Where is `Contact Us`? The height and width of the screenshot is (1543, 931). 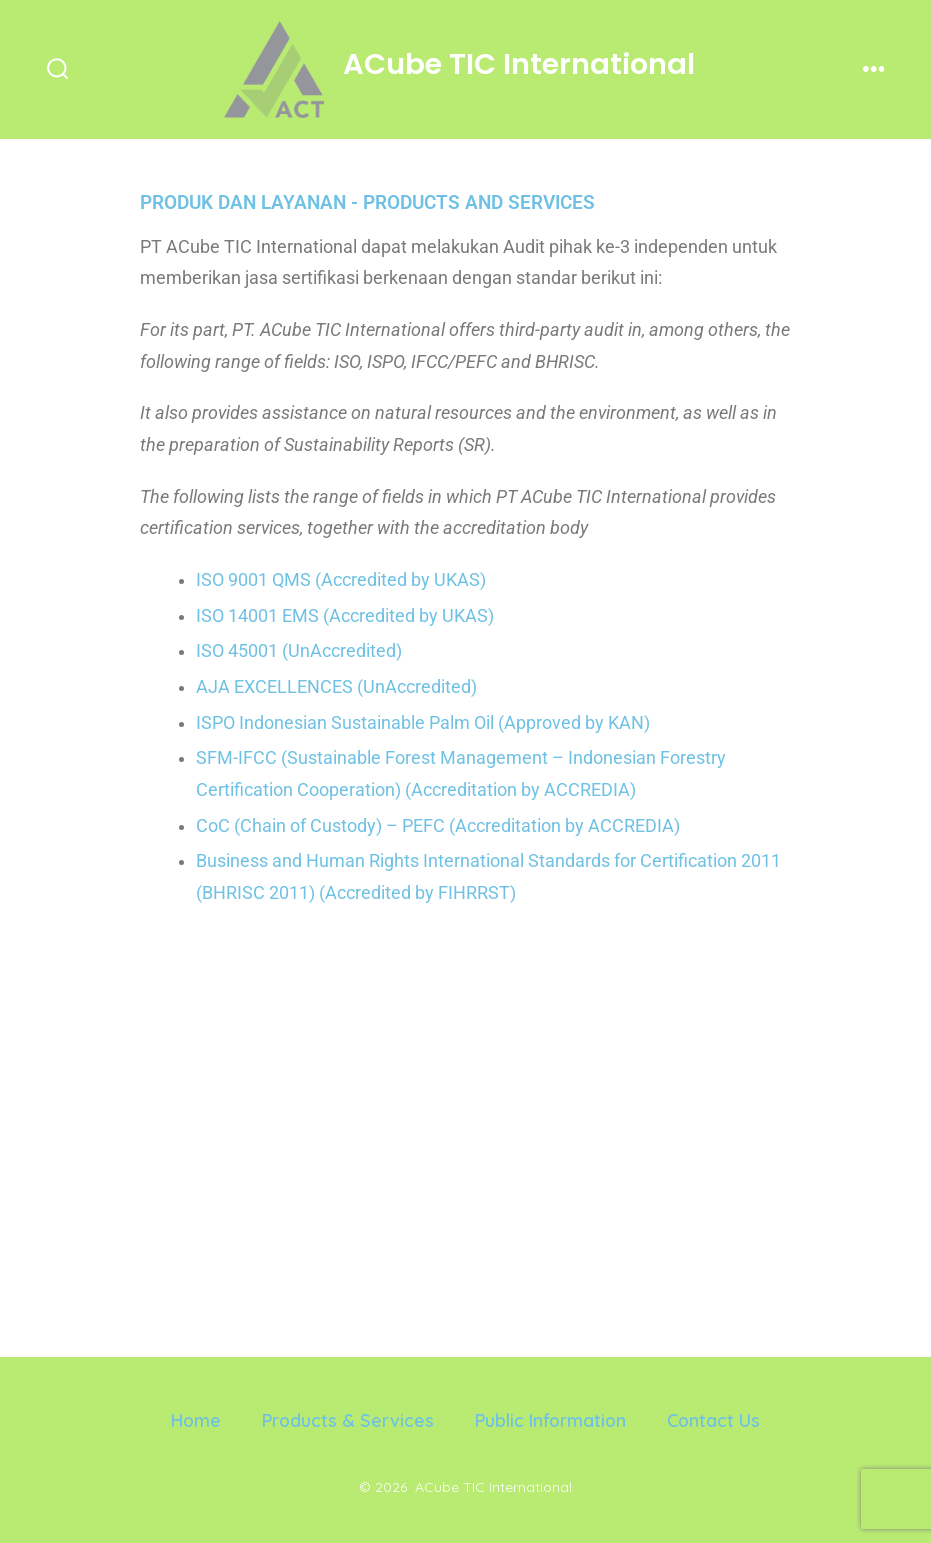 Contact Us is located at coordinates (713, 1420).